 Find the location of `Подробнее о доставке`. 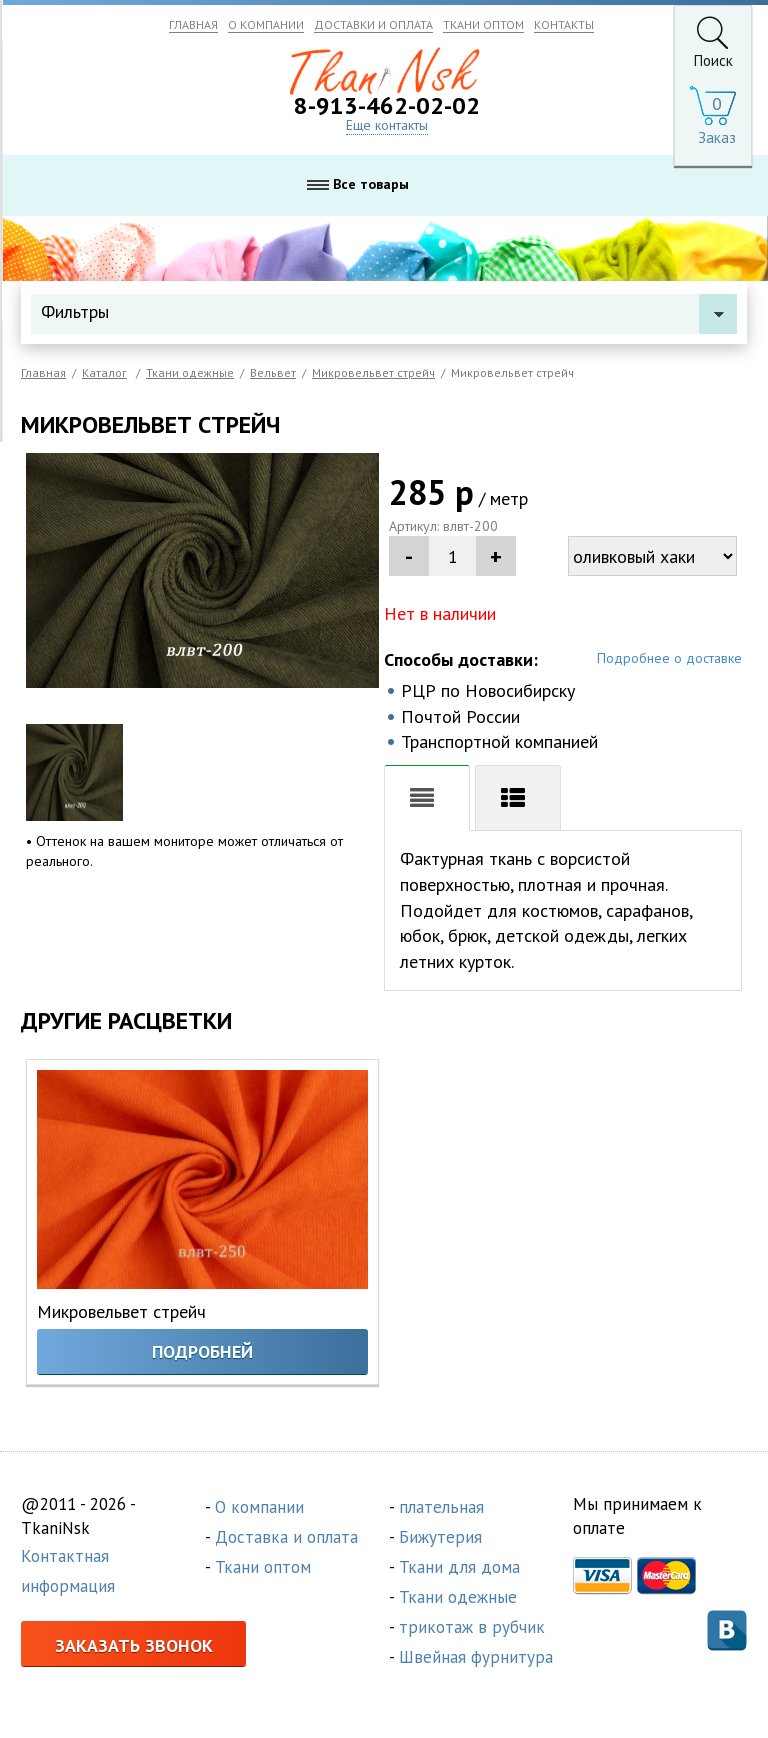

Подробнее о доставке is located at coordinates (669, 658).